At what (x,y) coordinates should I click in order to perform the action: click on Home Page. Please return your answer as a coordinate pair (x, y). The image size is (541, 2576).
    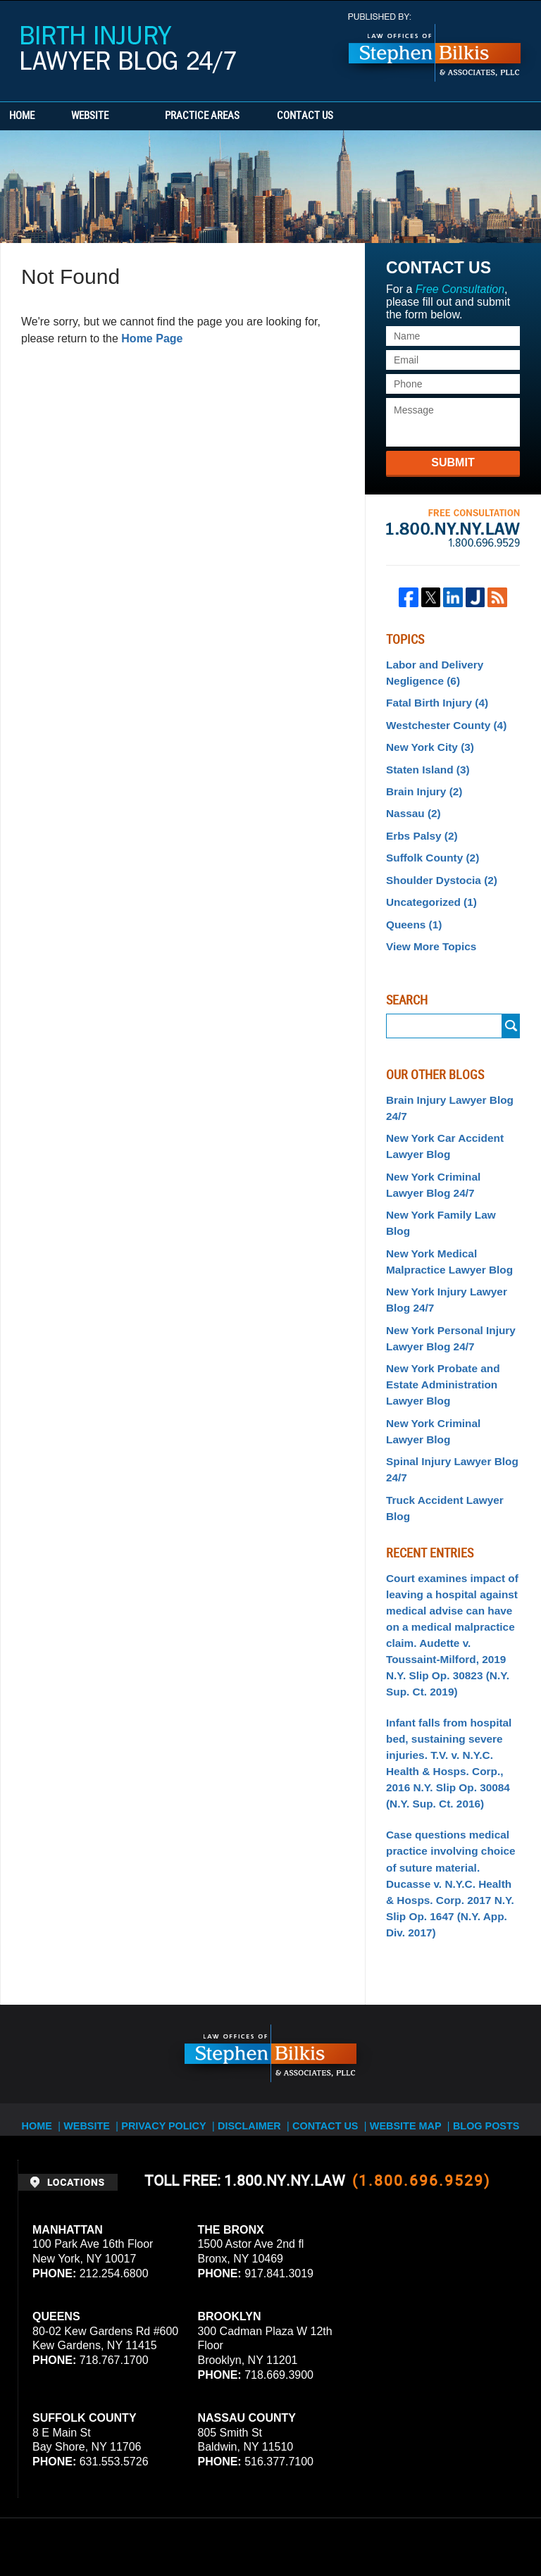
    Looking at the image, I should click on (151, 338).